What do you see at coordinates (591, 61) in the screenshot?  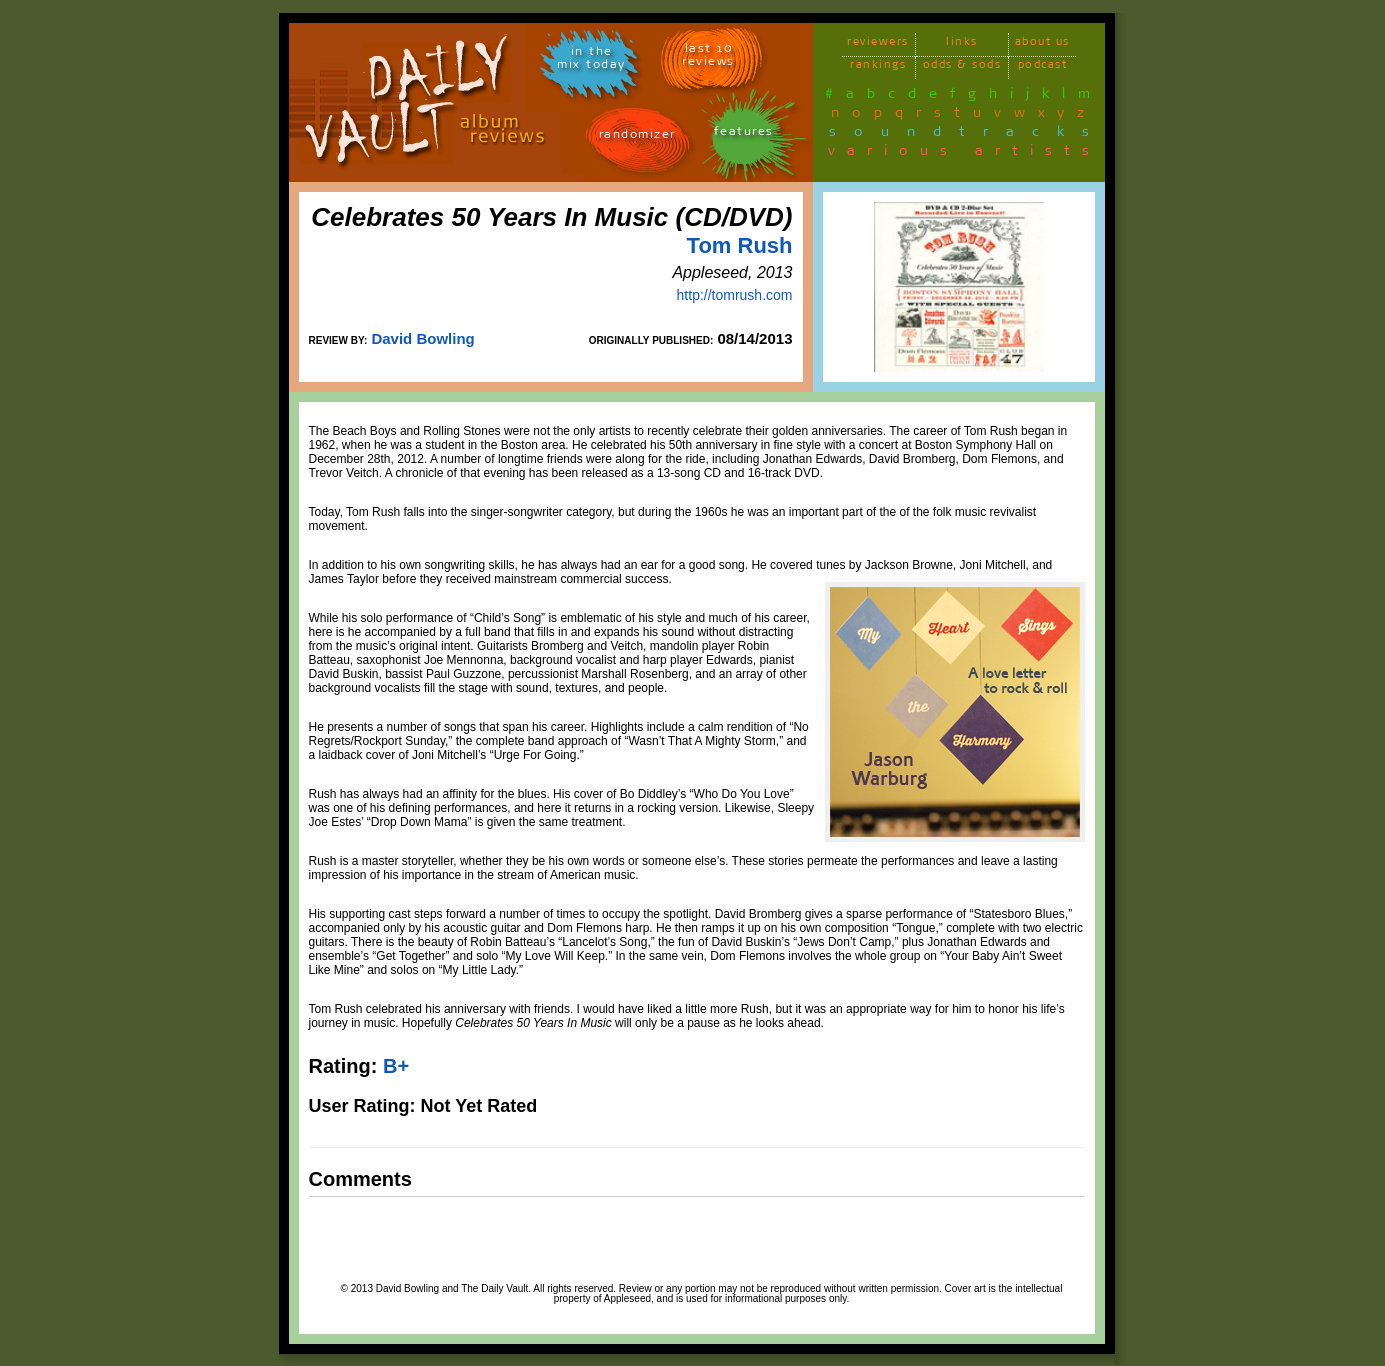 I see `in themix today` at bounding box center [591, 61].